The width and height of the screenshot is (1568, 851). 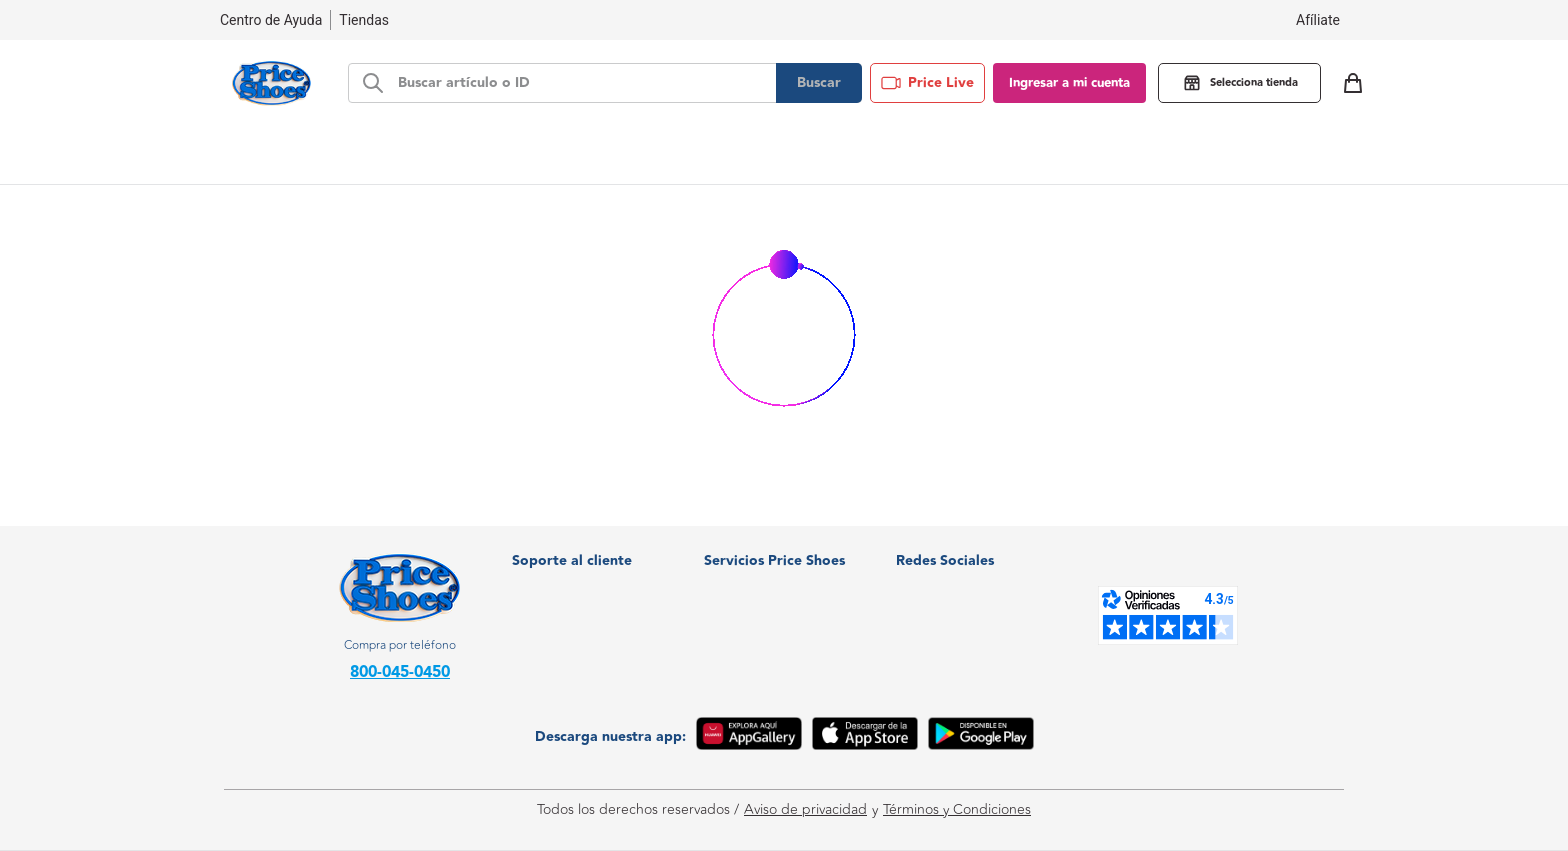 I want to click on Ingresar a mi cuenta, so click(x=1069, y=83).